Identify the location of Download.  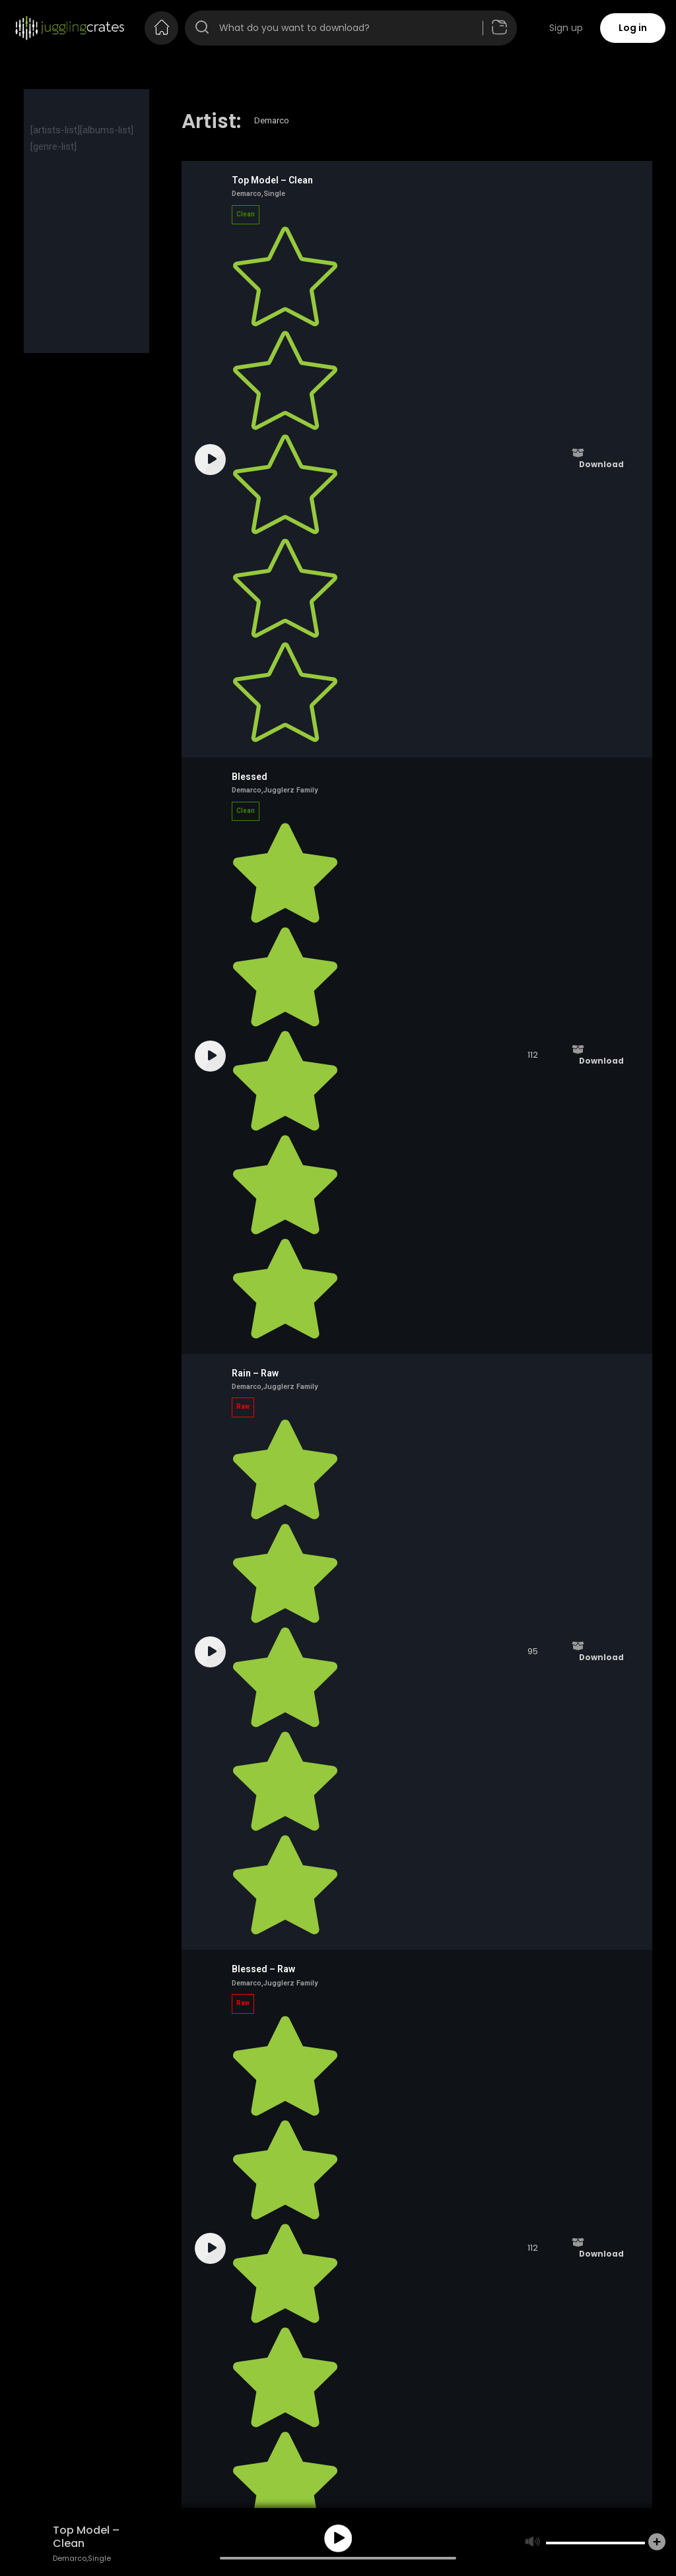
(601, 464).